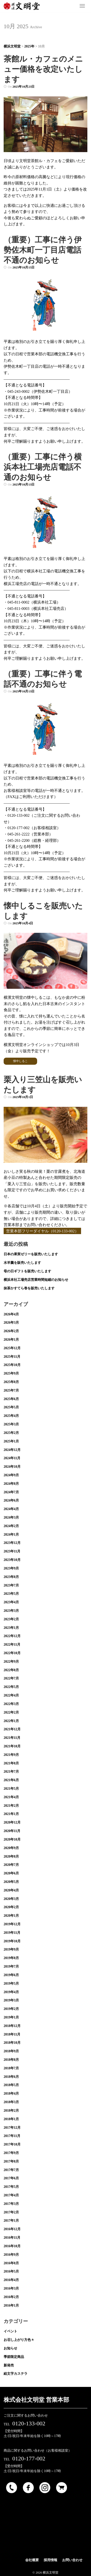  I want to click on 2019年10月, so click(12, 1941).